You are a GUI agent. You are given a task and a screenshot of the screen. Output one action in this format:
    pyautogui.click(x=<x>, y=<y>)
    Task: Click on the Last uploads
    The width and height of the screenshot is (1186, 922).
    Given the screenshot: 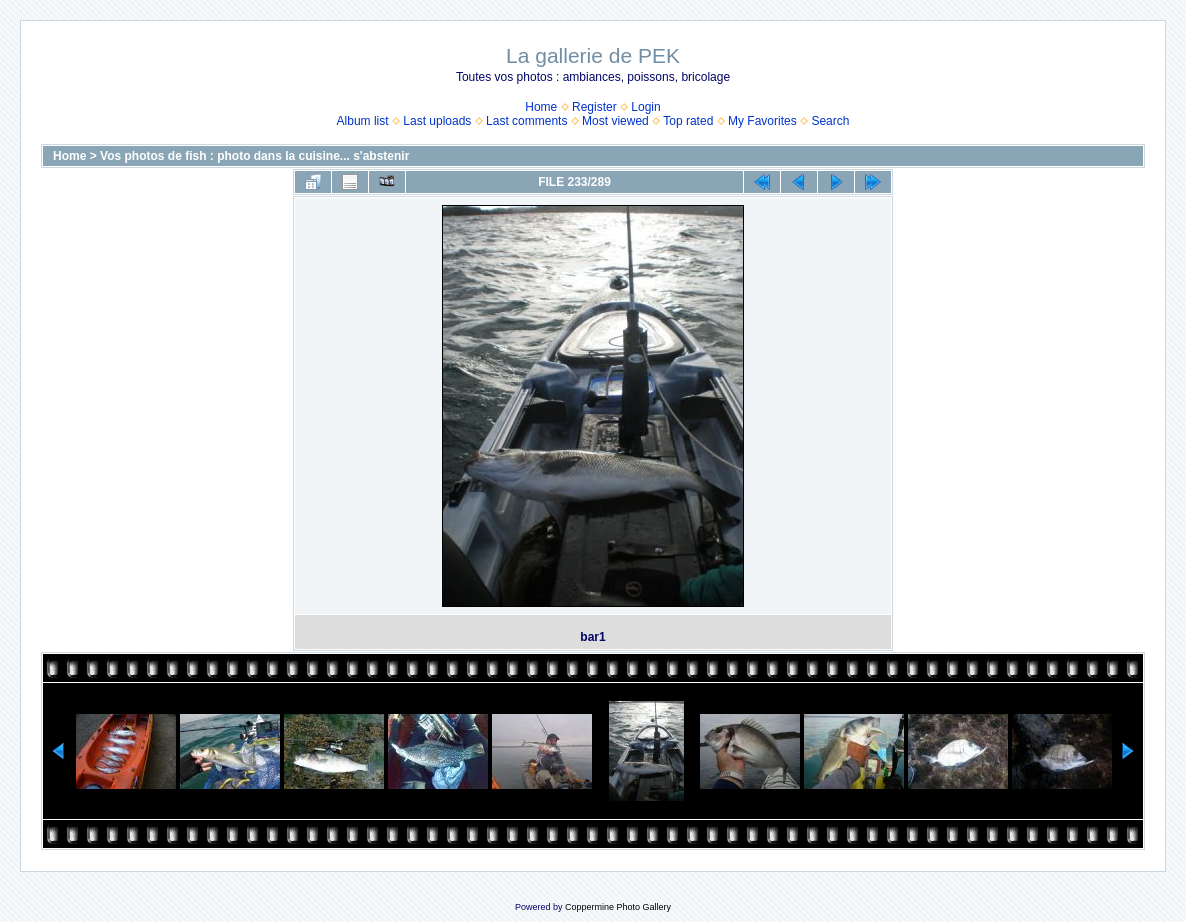 What is the action you would take?
    pyautogui.click(x=437, y=121)
    